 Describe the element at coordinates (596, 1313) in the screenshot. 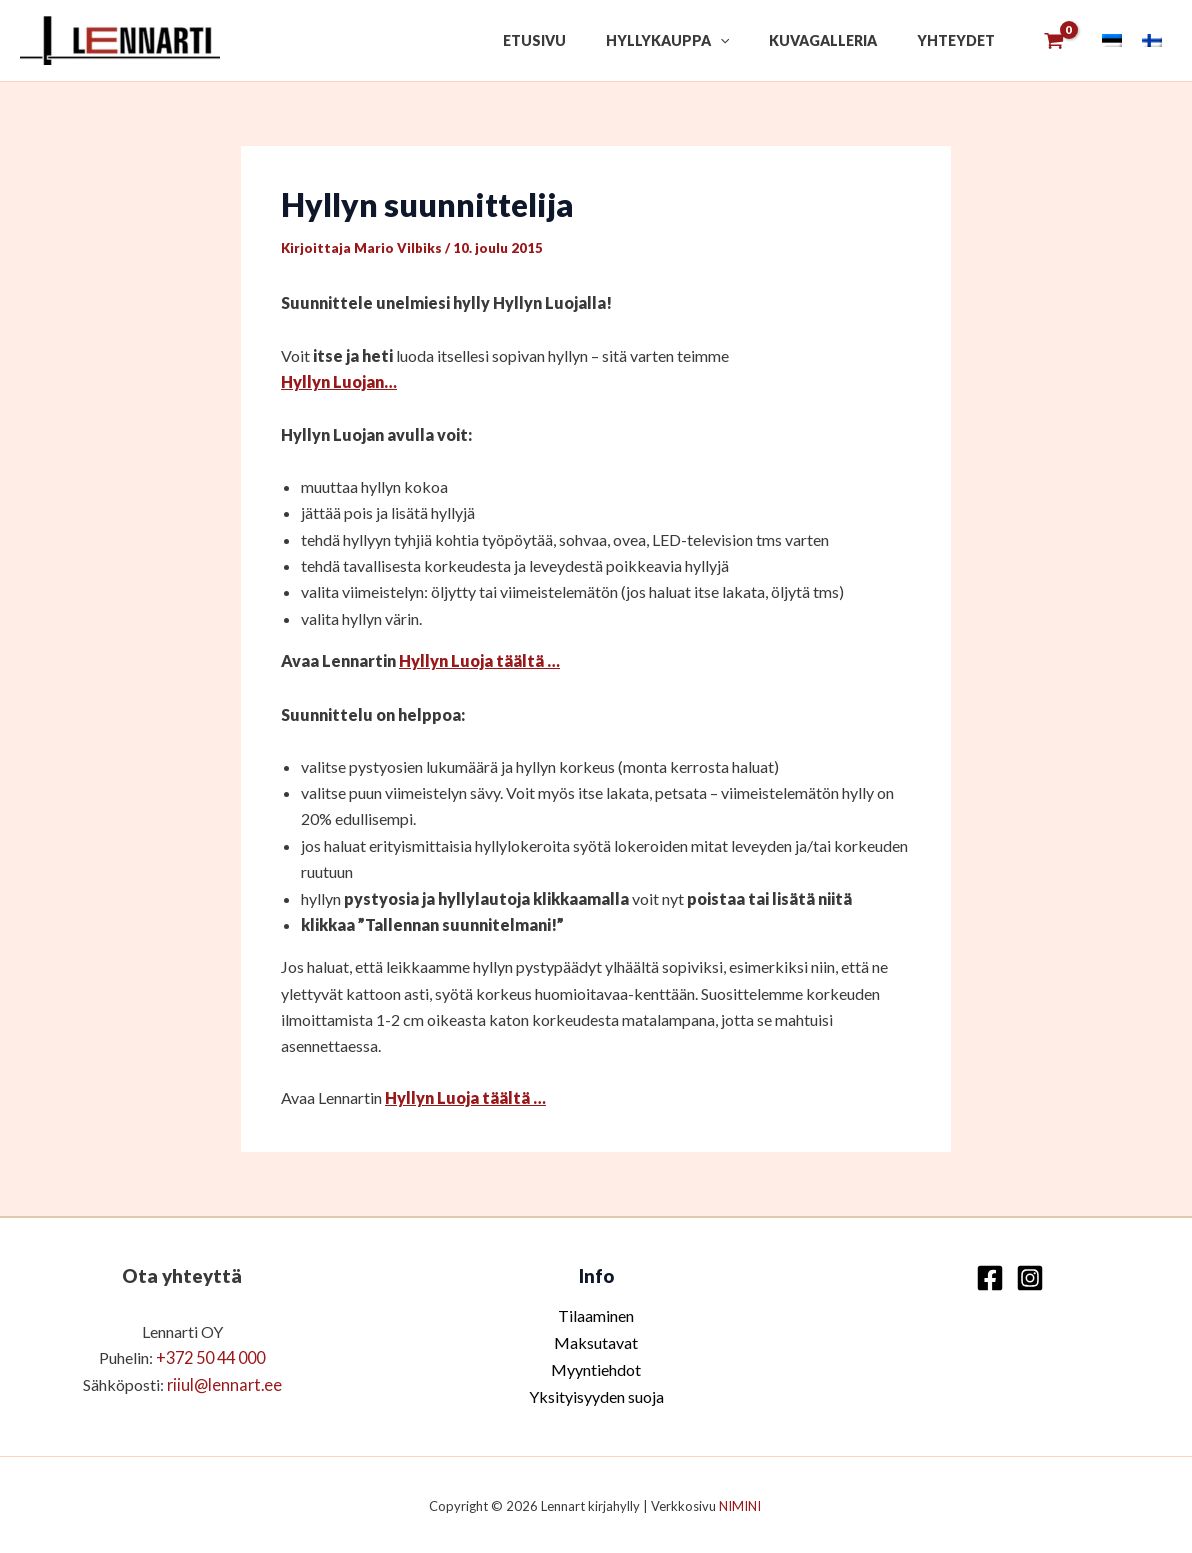

I see `Tilaaminen` at that location.